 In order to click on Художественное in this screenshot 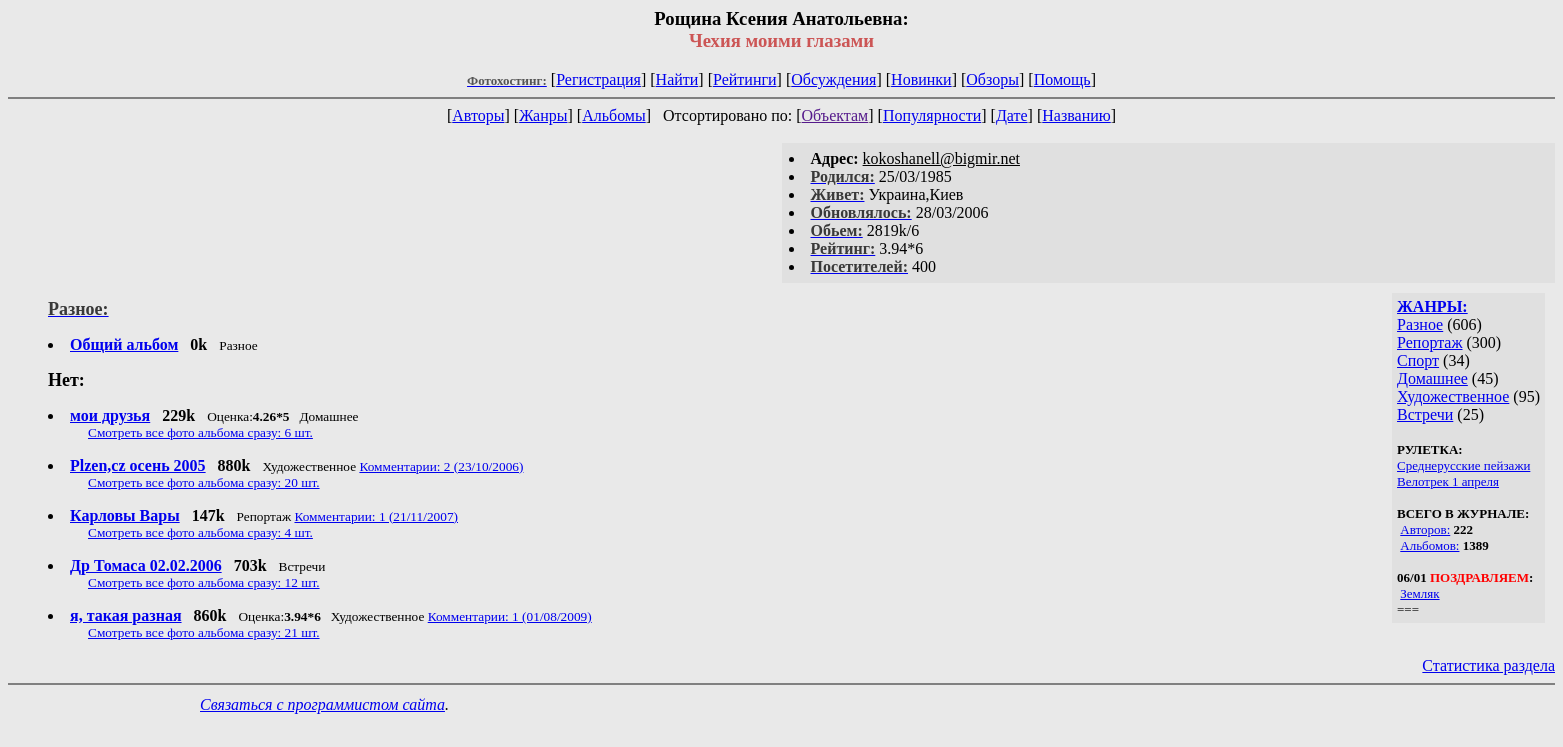, I will do `click(1453, 396)`.